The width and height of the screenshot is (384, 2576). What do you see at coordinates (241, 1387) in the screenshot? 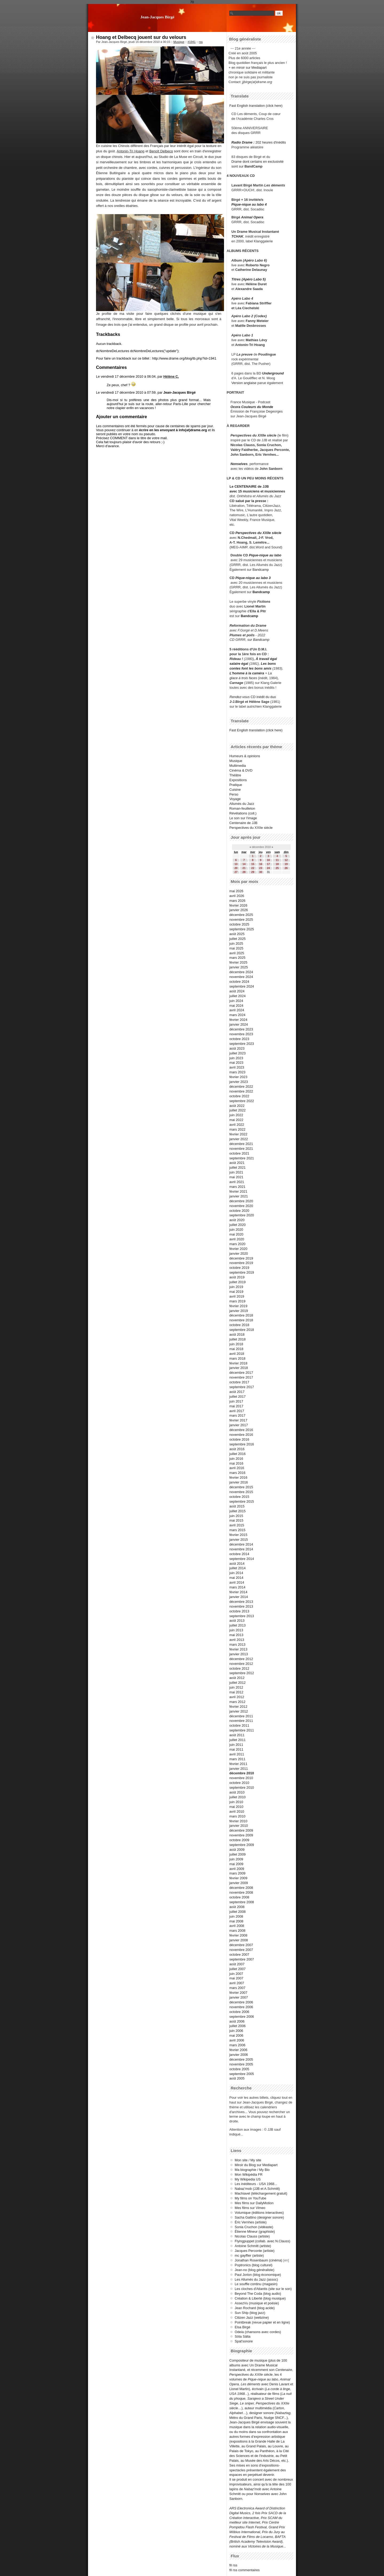
I see `septembre 2017` at bounding box center [241, 1387].